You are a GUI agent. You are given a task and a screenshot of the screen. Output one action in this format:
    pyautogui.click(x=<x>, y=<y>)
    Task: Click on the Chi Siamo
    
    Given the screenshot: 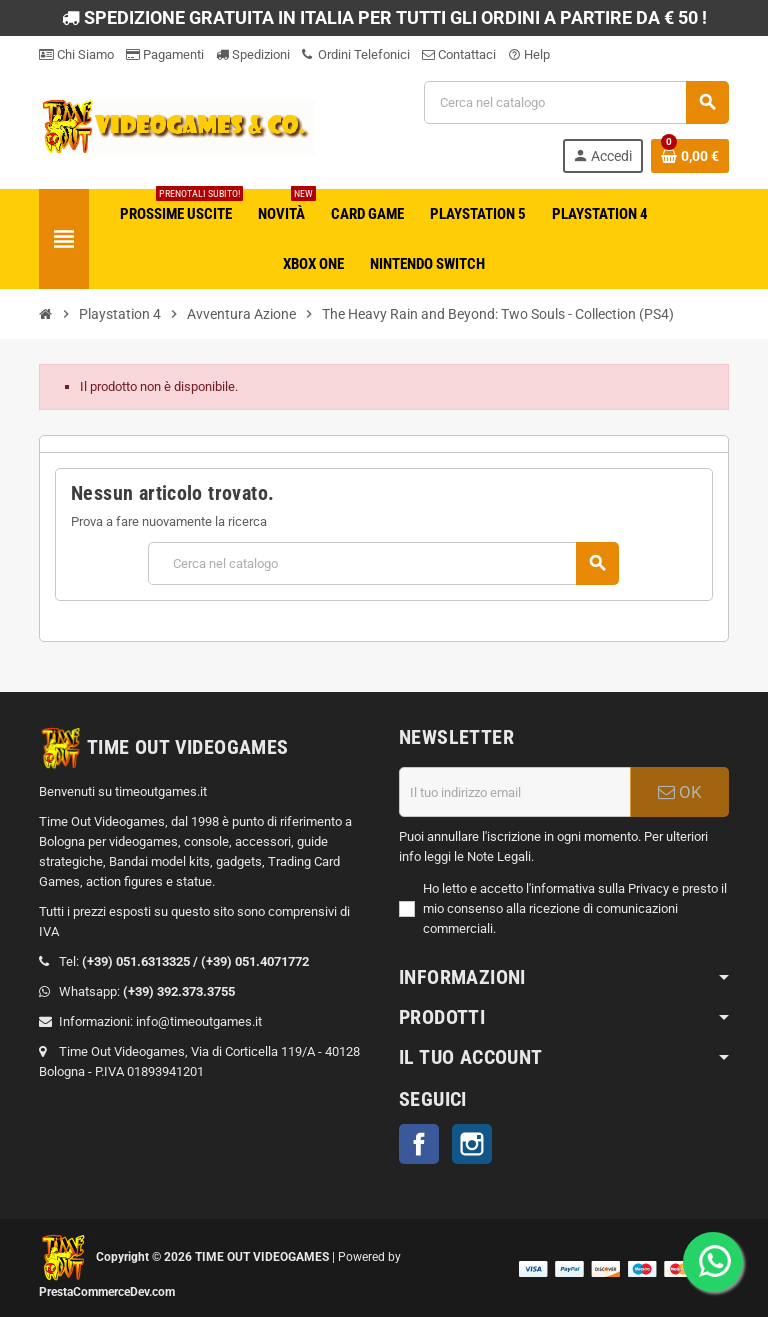 What is the action you would take?
    pyautogui.click(x=76, y=54)
    